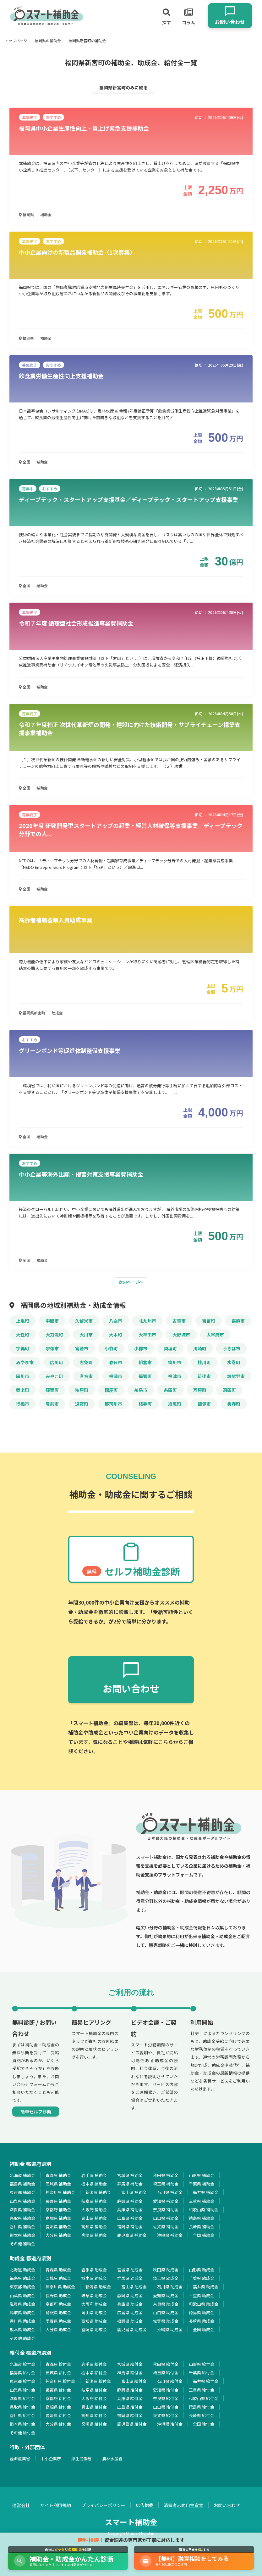 The width and height of the screenshot is (262, 2576). Describe the element at coordinates (25, 1362) in the screenshot. I see `みやま市` at that location.